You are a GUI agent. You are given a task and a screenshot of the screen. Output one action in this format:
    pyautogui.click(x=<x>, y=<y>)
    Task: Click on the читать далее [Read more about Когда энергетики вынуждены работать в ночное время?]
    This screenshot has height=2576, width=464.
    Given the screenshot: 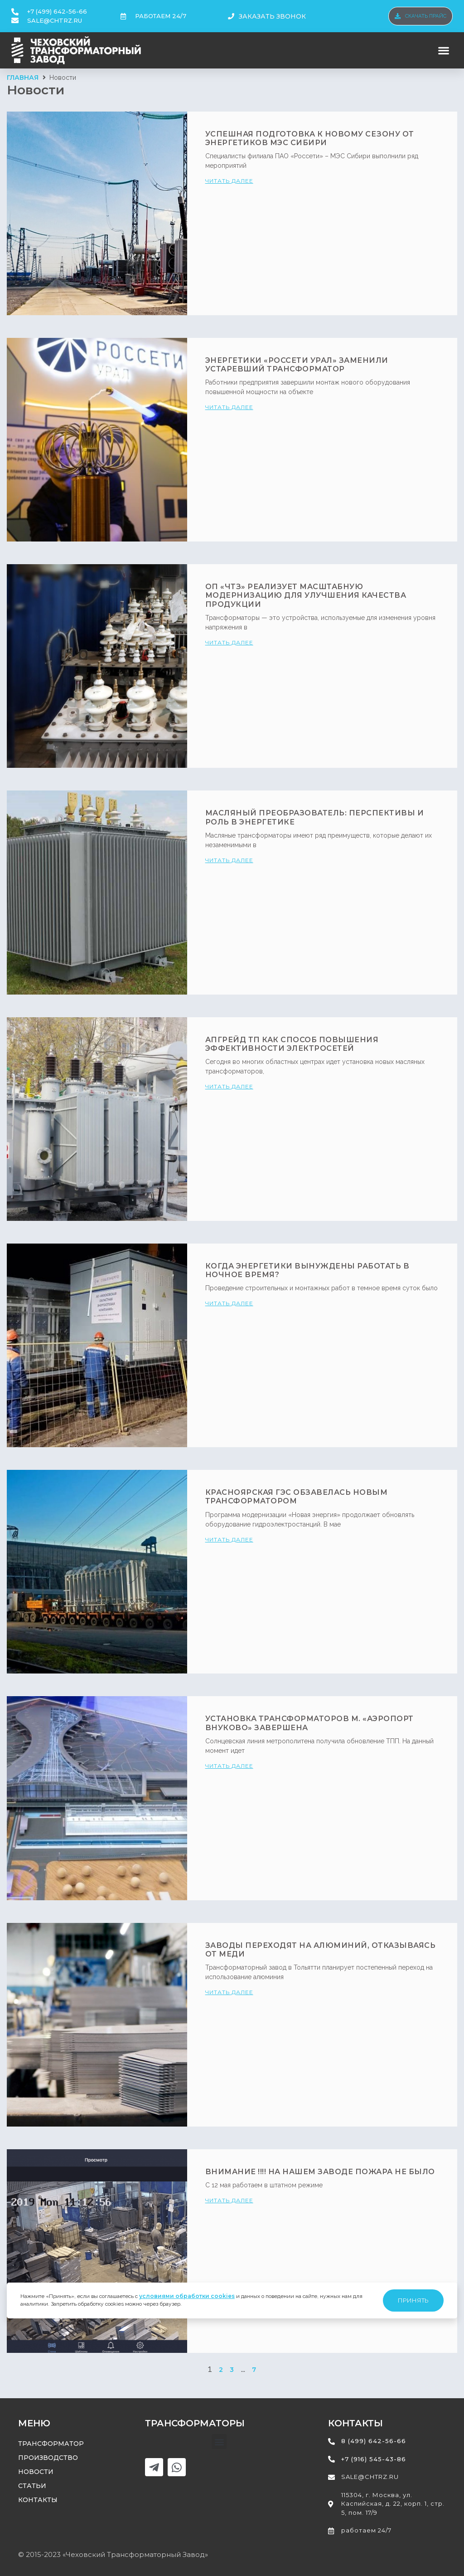 What is the action you would take?
    pyautogui.click(x=229, y=1303)
    